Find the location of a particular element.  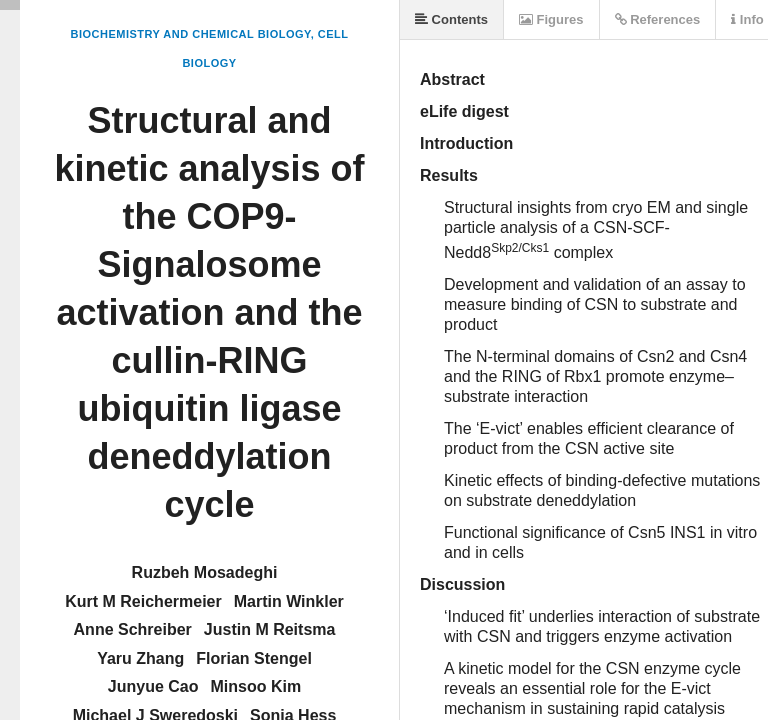

References is located at coordinates (658, 19).